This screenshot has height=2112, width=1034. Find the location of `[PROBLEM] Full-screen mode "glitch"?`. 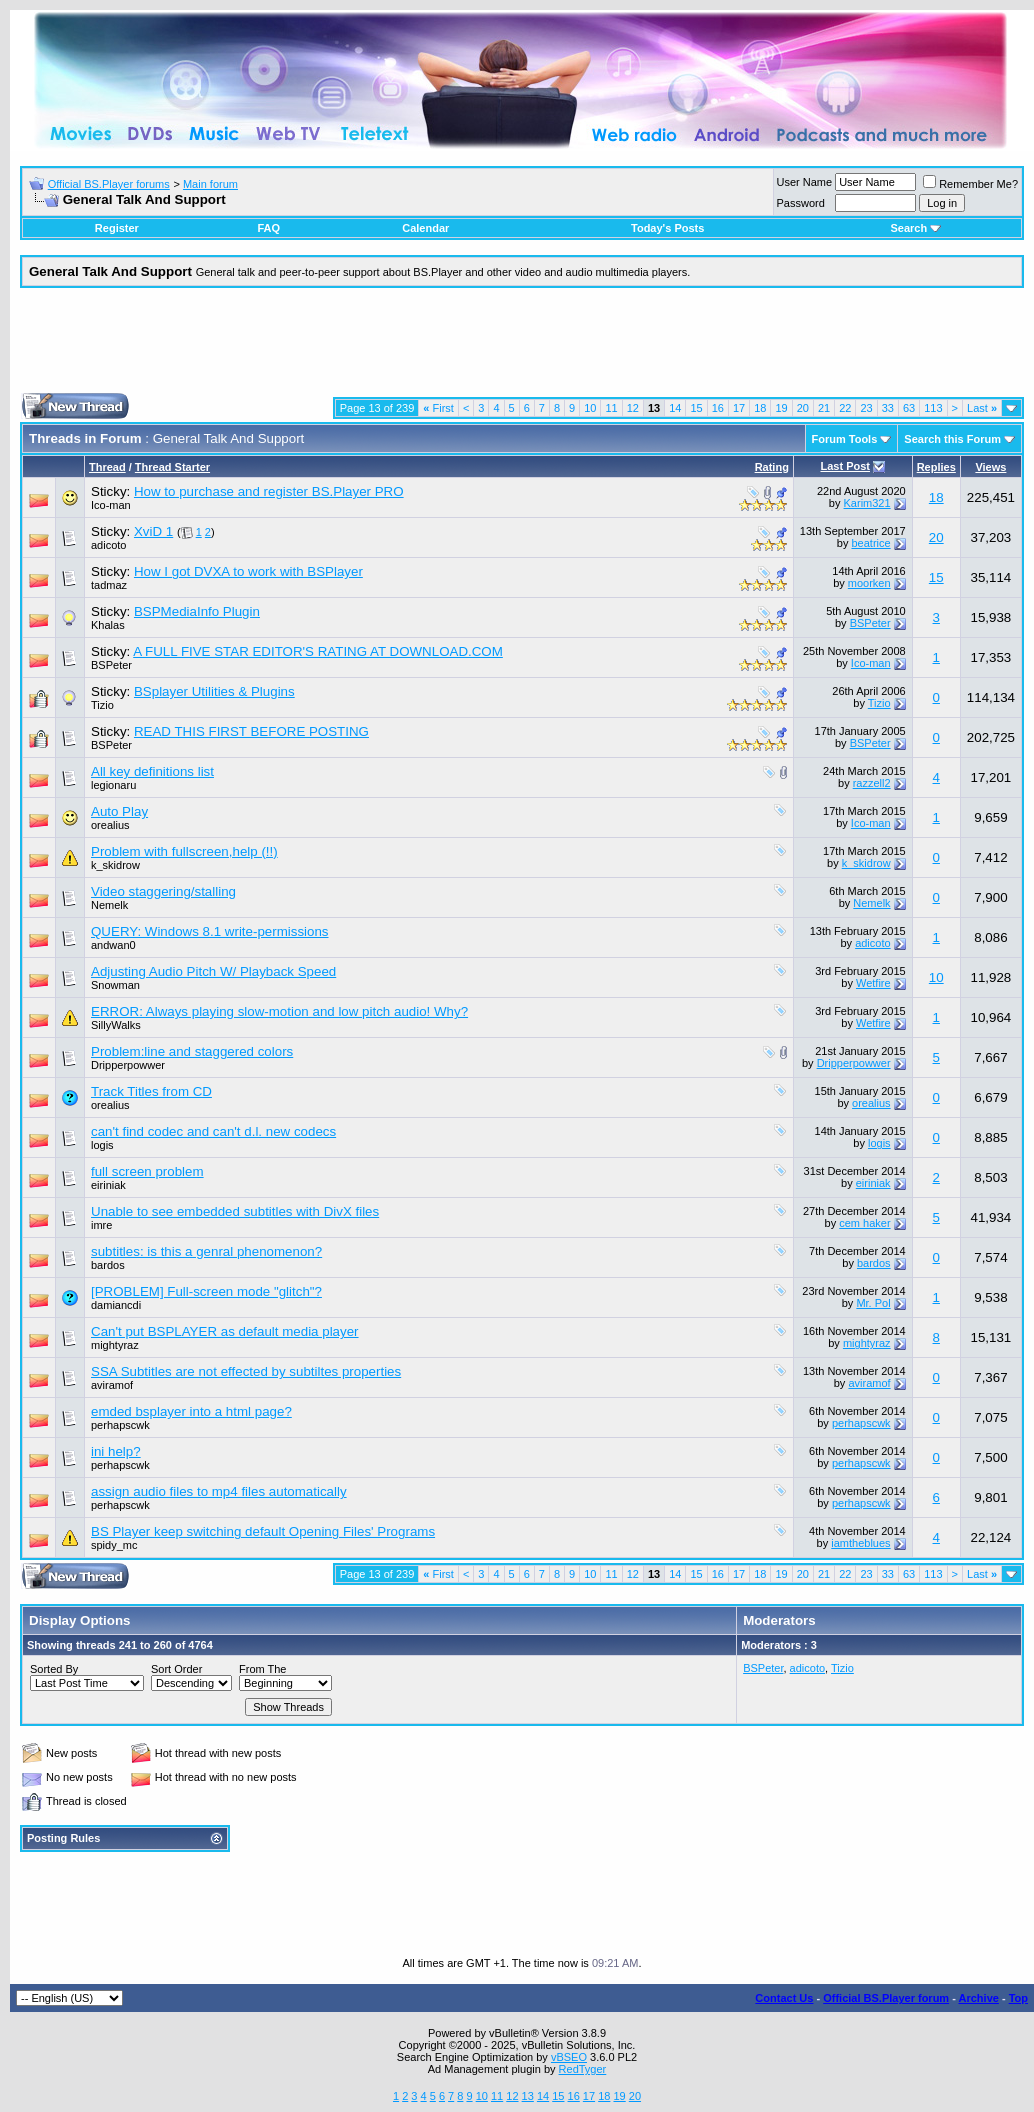

[PROBLEM] Full-screen mode "glitch"? is located at coordinates (206, 1291).